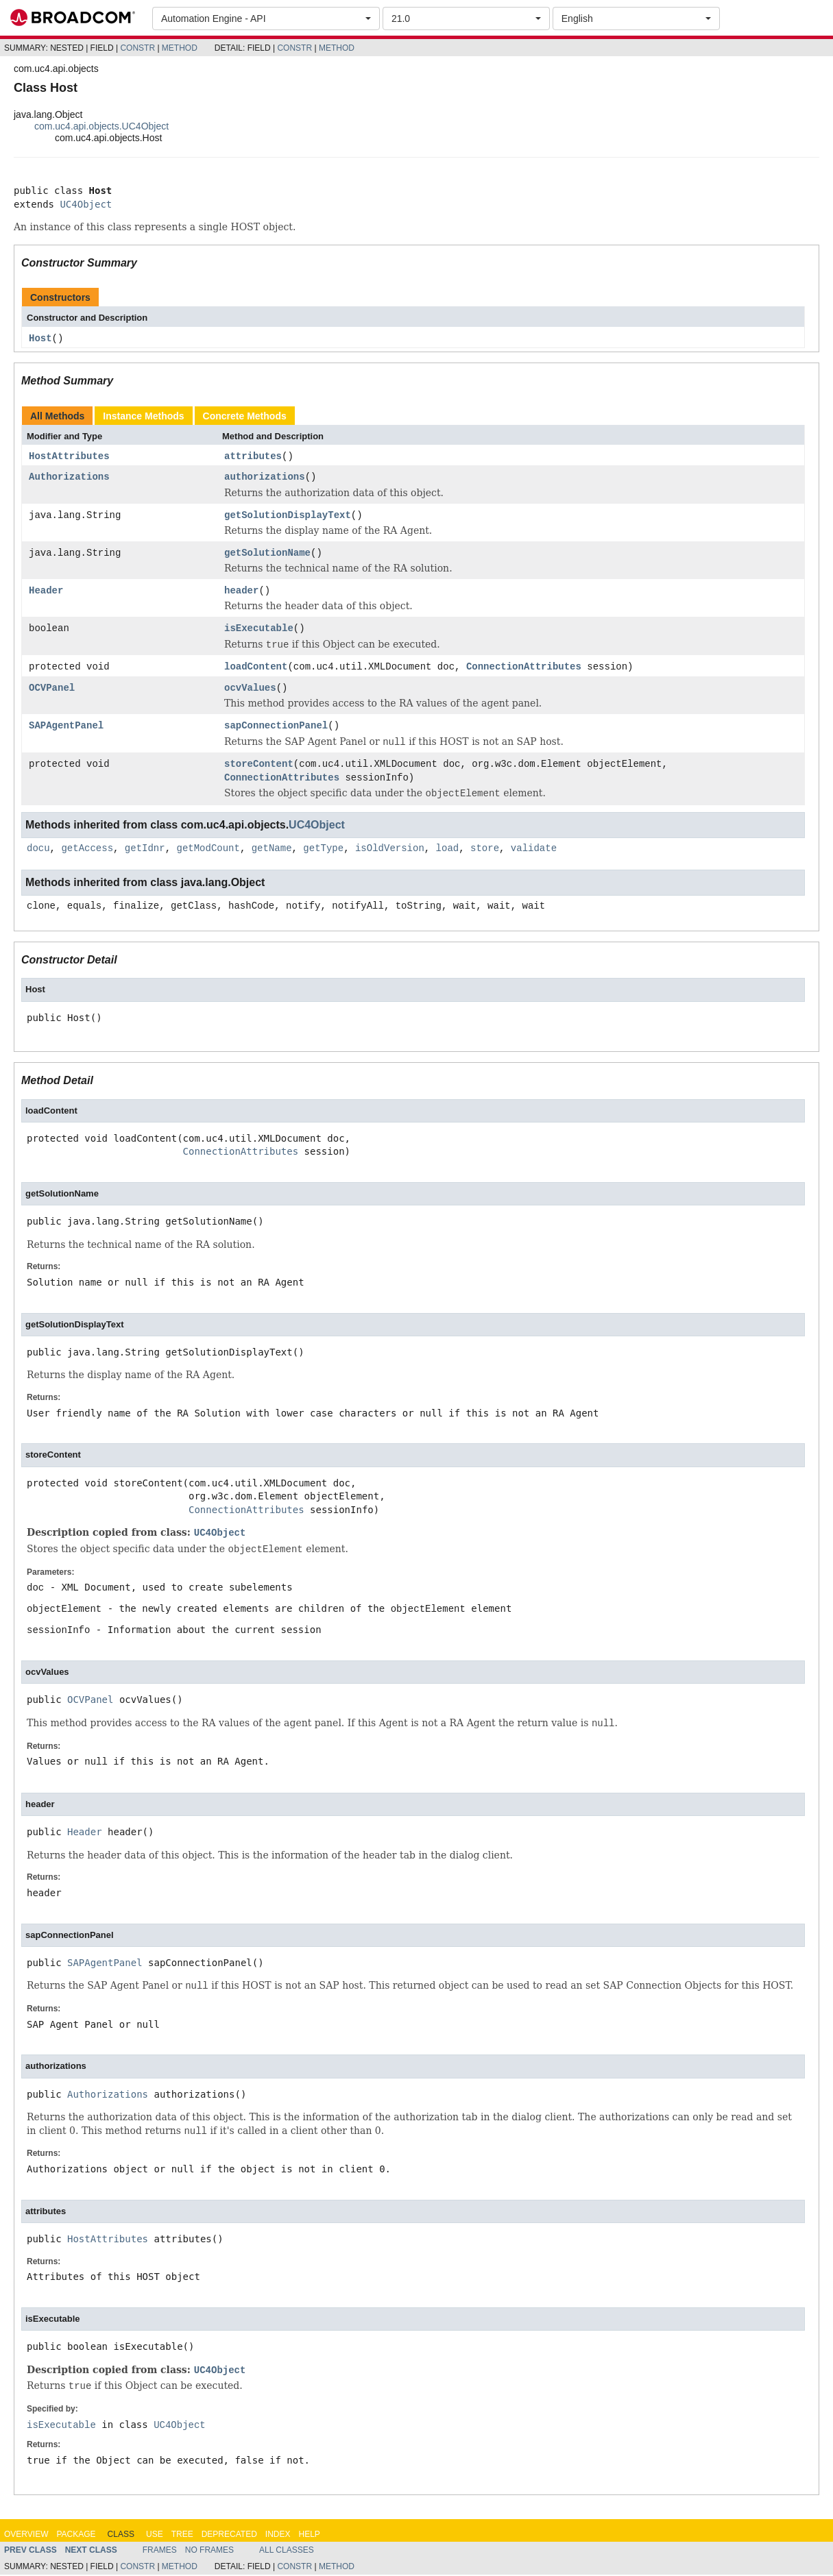 Image resolution: width=833 pixels, height=2576 pixels. What do you see at coordinates (40, 338) in the screenshot?
I see `Host` at bounding box center [40, 338].